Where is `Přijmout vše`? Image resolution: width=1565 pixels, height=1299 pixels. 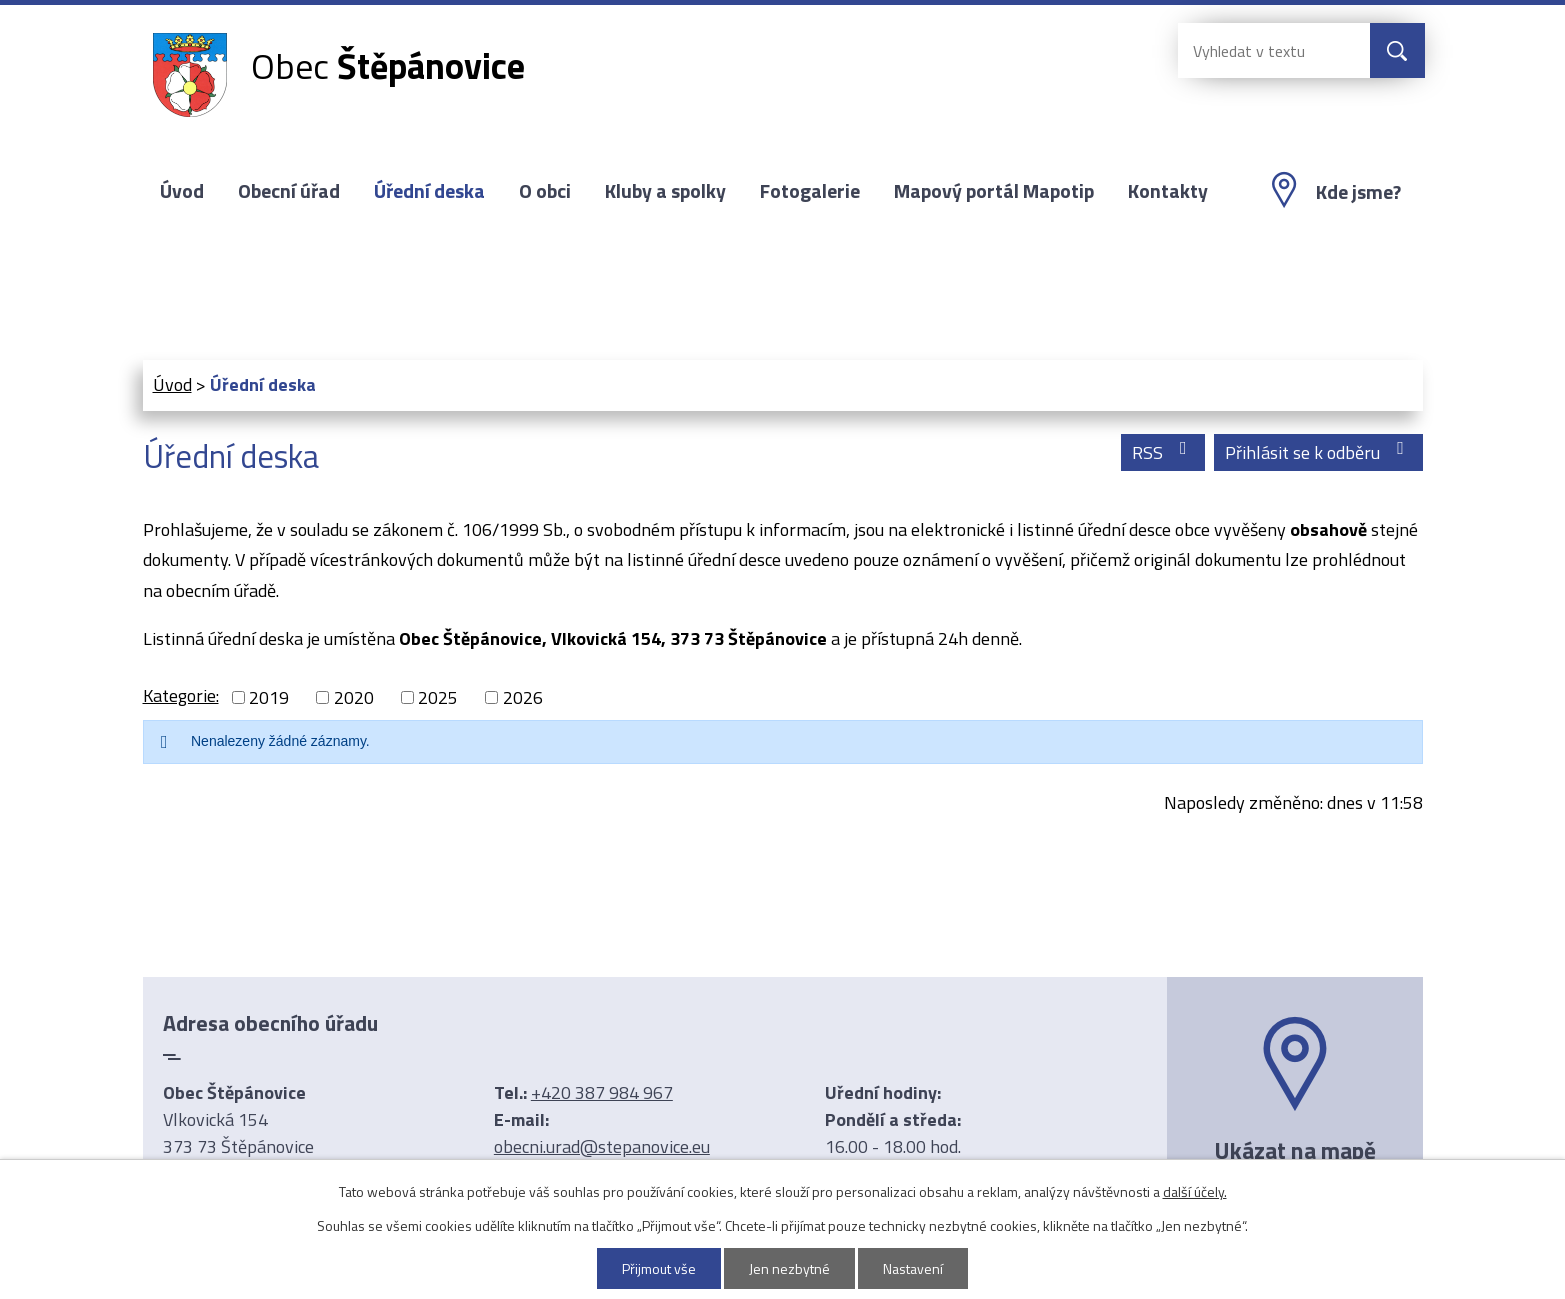 Přijmout vše is located at coordinates (659, 1268).